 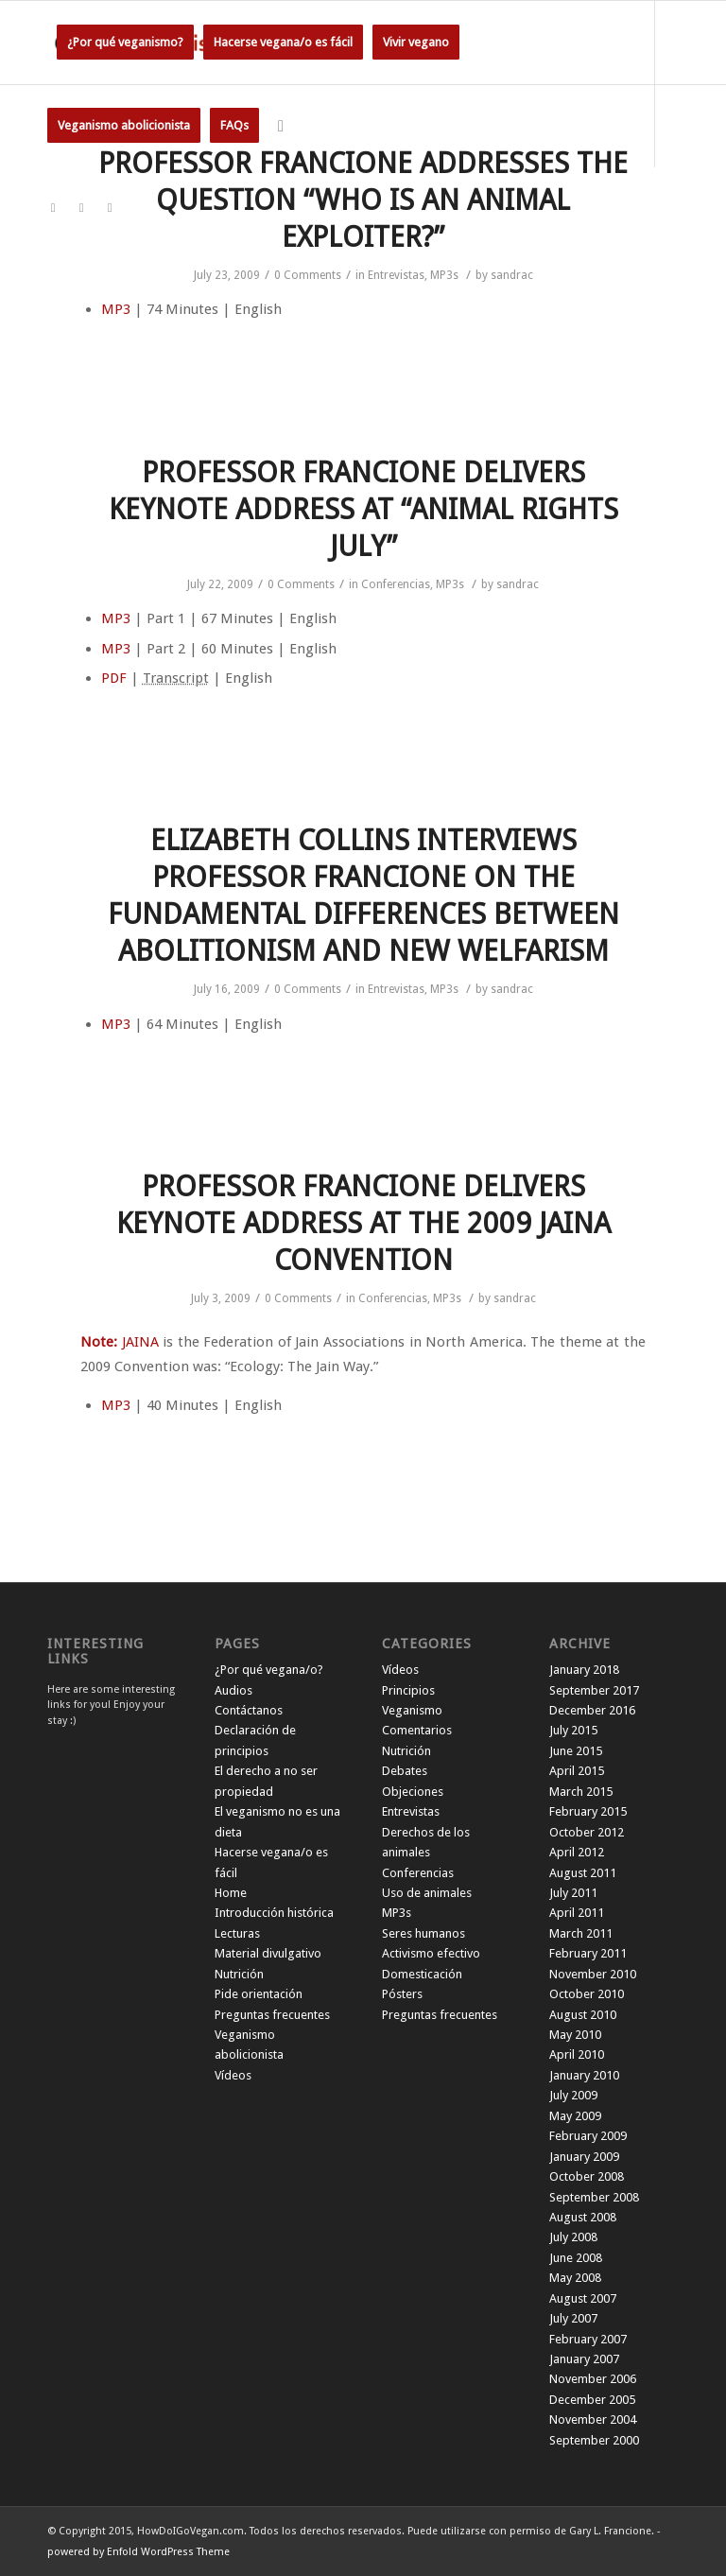 I want to click on Pósters, so click(x=402, y=1994).